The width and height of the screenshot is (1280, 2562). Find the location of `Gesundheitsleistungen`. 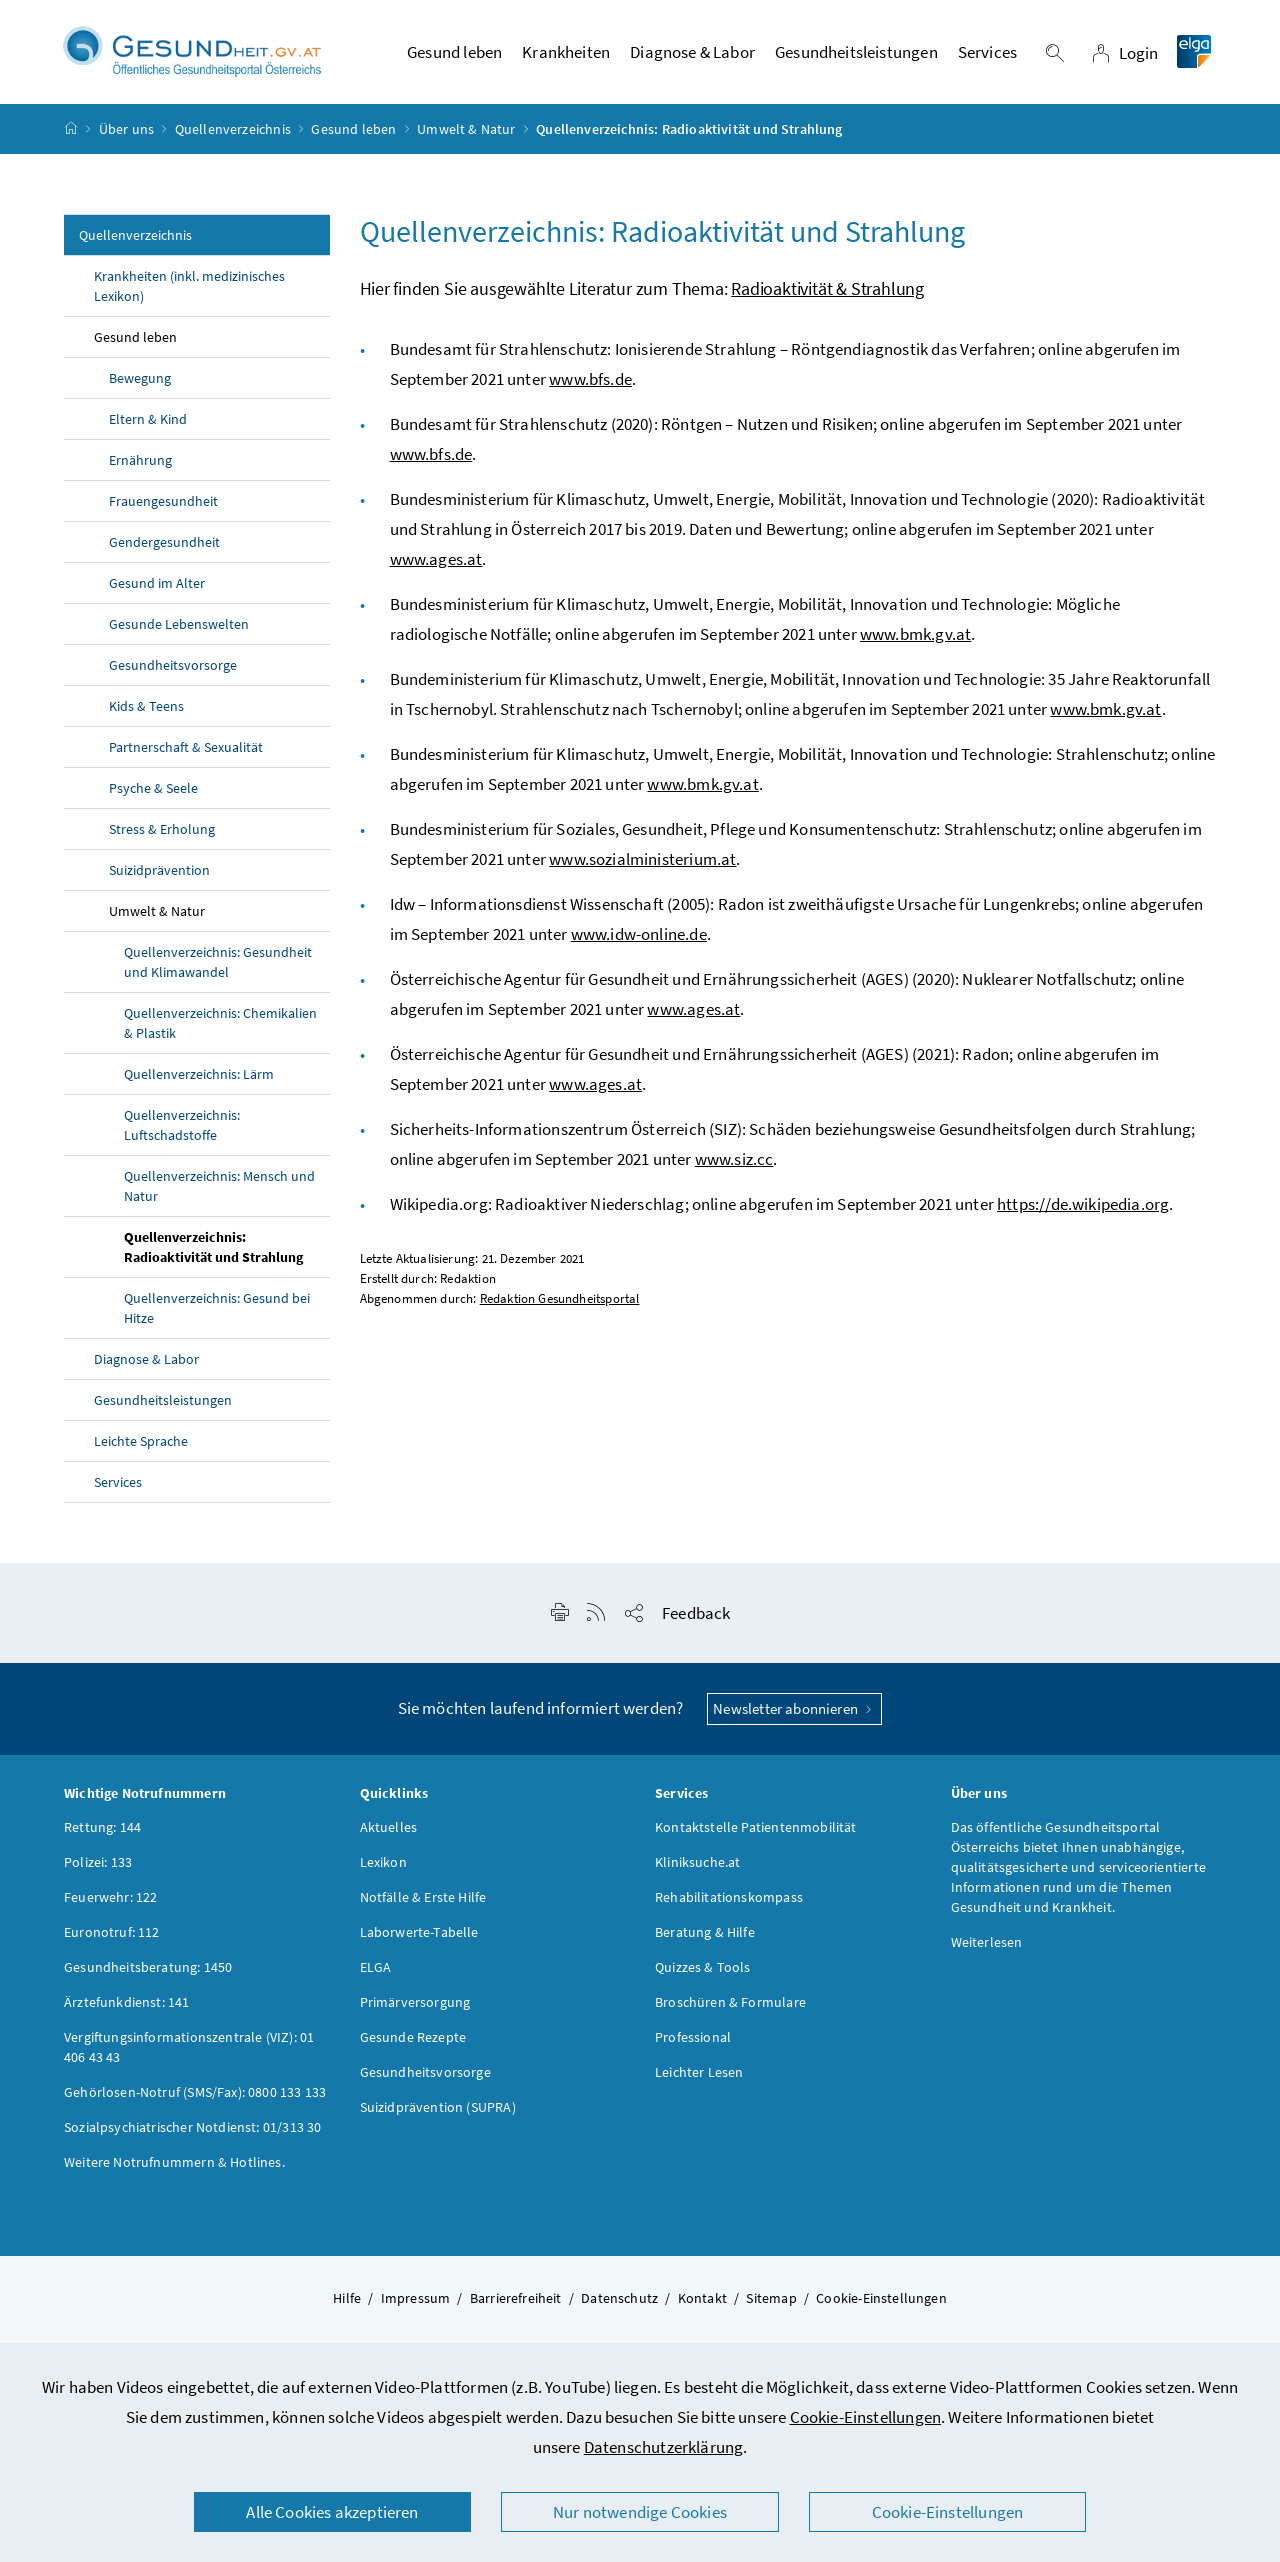

Gesundheitsleistungen is located at coordinates (163, 1406).